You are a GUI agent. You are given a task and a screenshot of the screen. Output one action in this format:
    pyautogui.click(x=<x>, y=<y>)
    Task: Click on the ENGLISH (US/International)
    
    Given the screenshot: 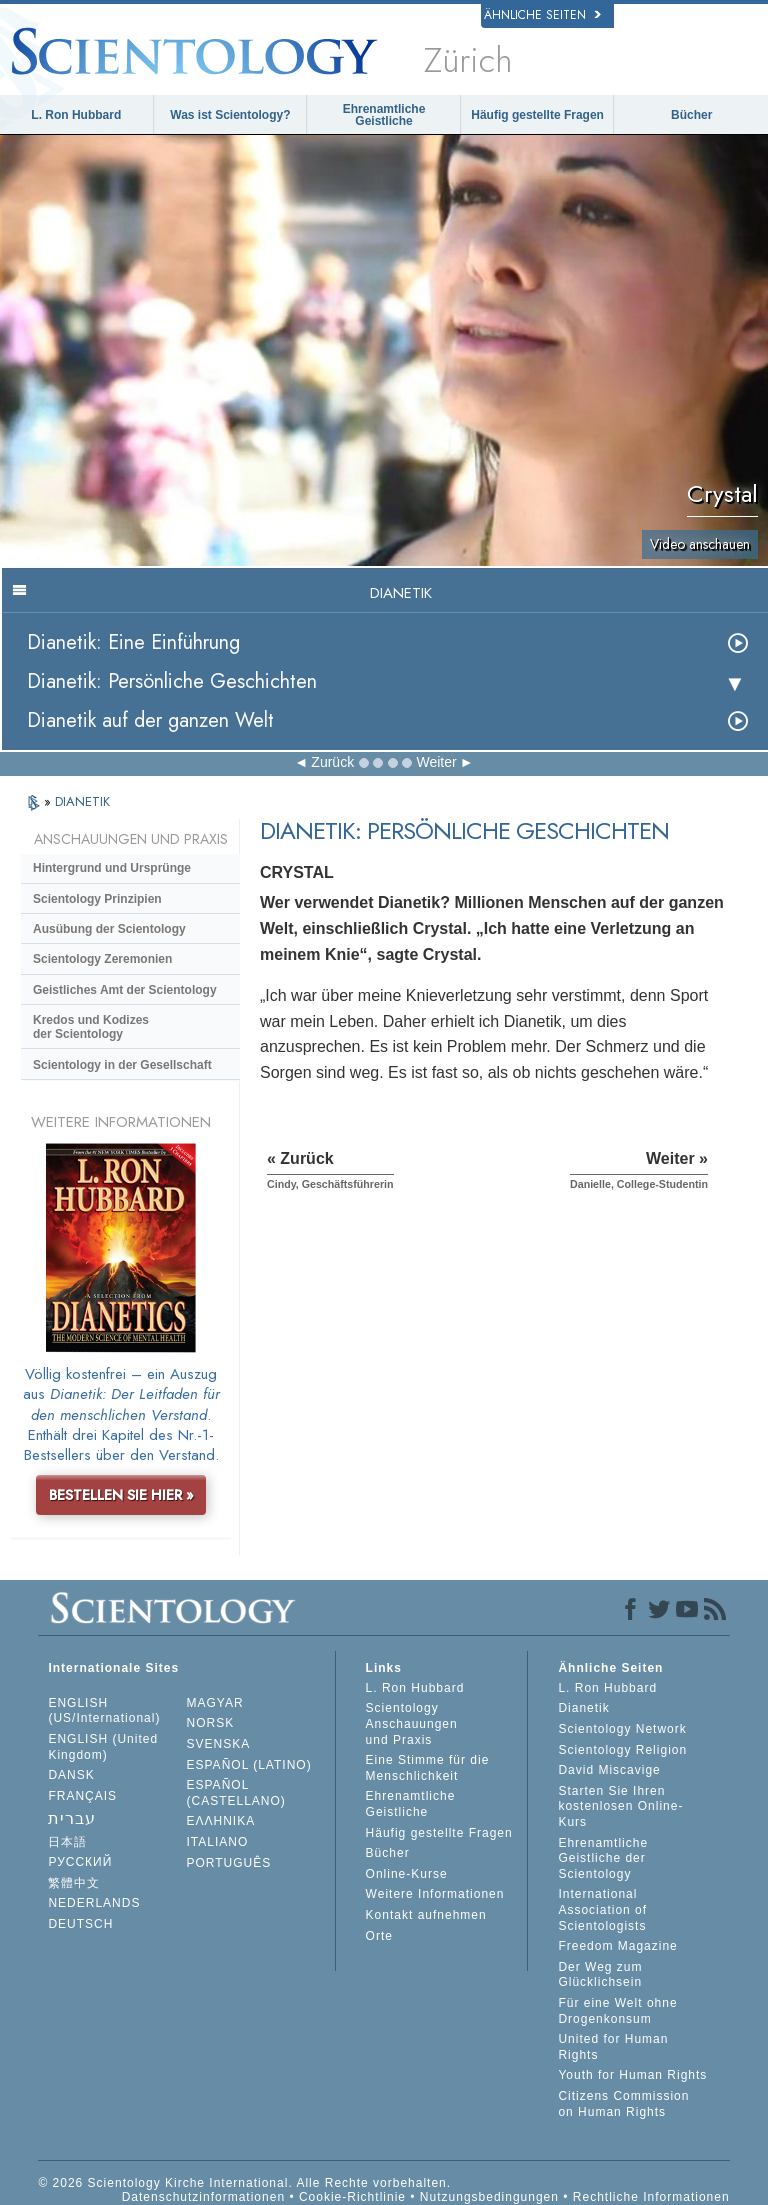 What is the action you would take?
    pyautogui.click(x=104, y=1711)
    